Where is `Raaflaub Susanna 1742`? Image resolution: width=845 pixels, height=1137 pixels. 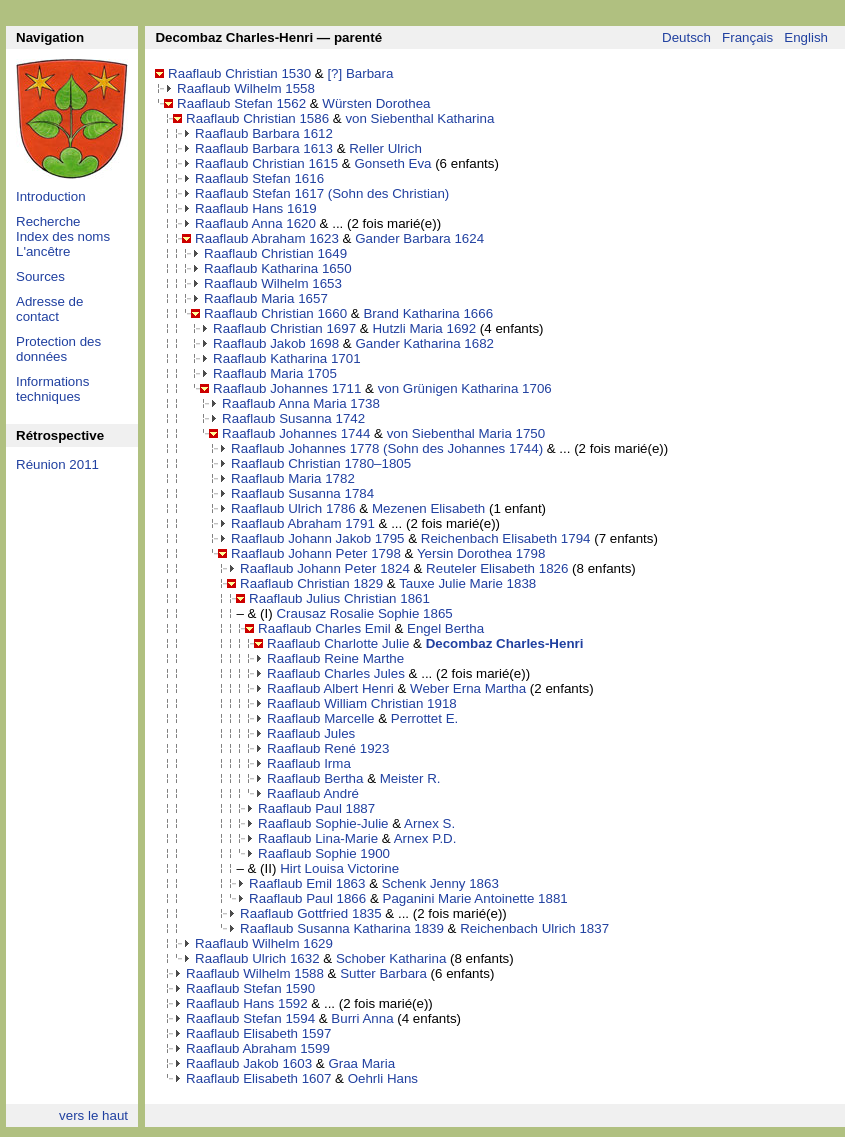
Raaflaub Susanna 1742 is located at coordinates (293, 418).